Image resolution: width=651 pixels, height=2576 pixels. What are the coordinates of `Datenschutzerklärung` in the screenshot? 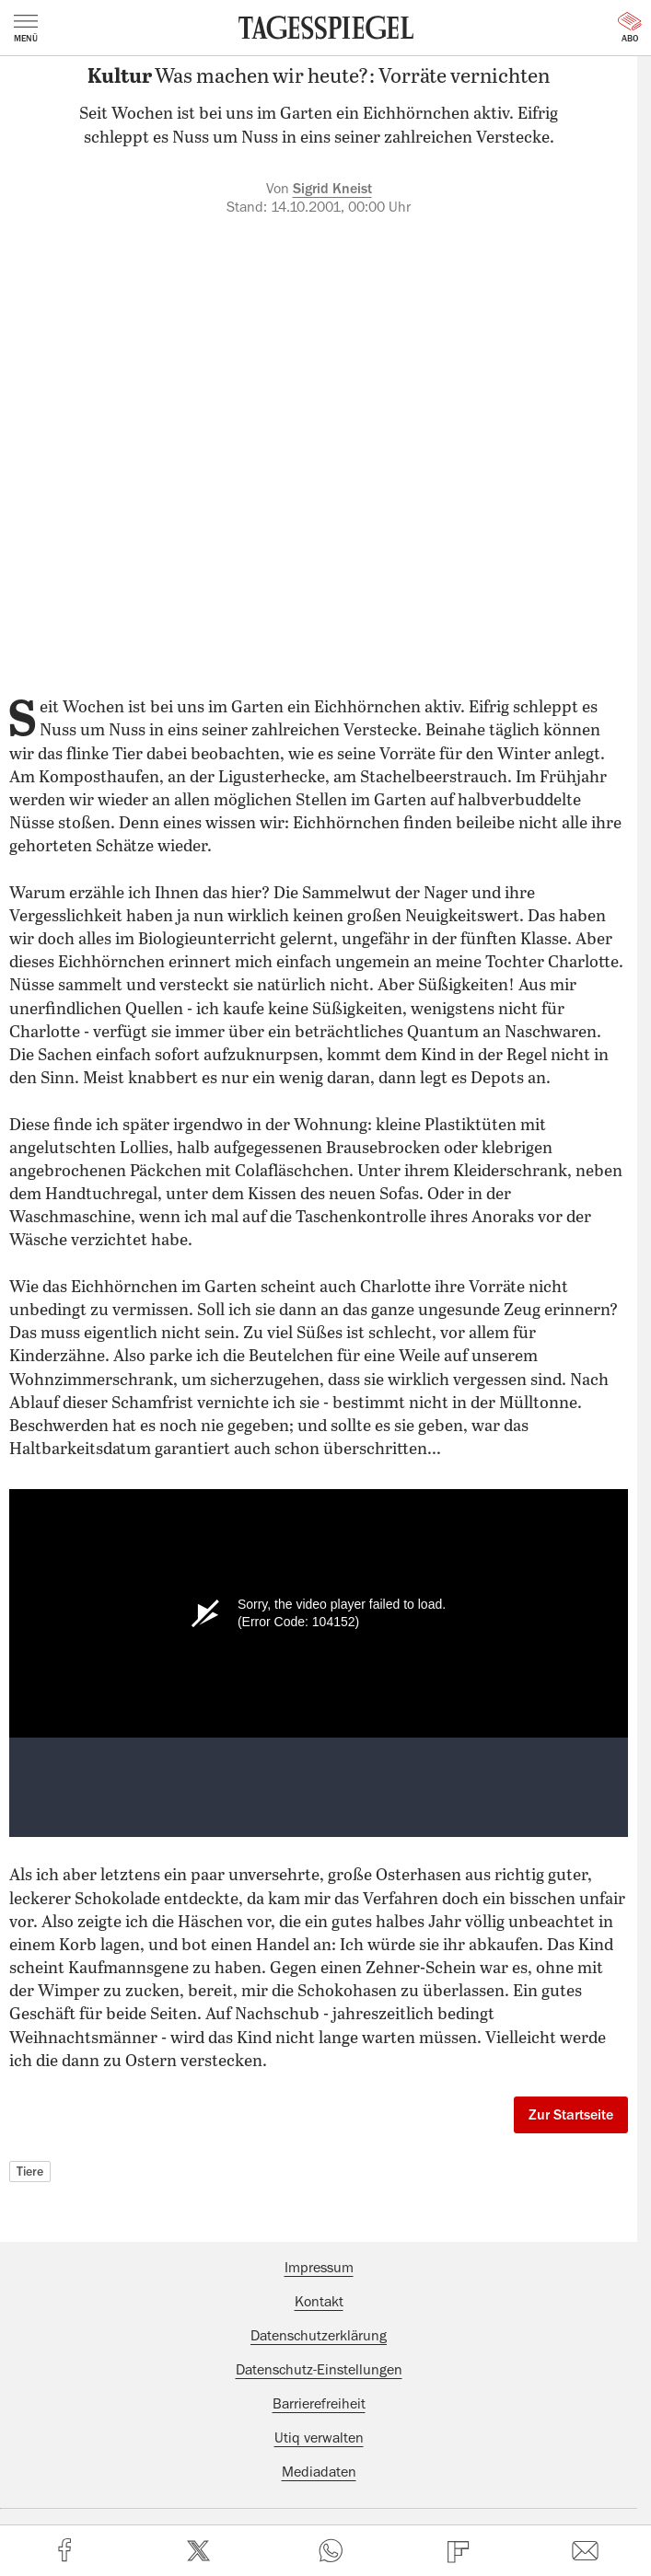 It's located at (318, 2335).